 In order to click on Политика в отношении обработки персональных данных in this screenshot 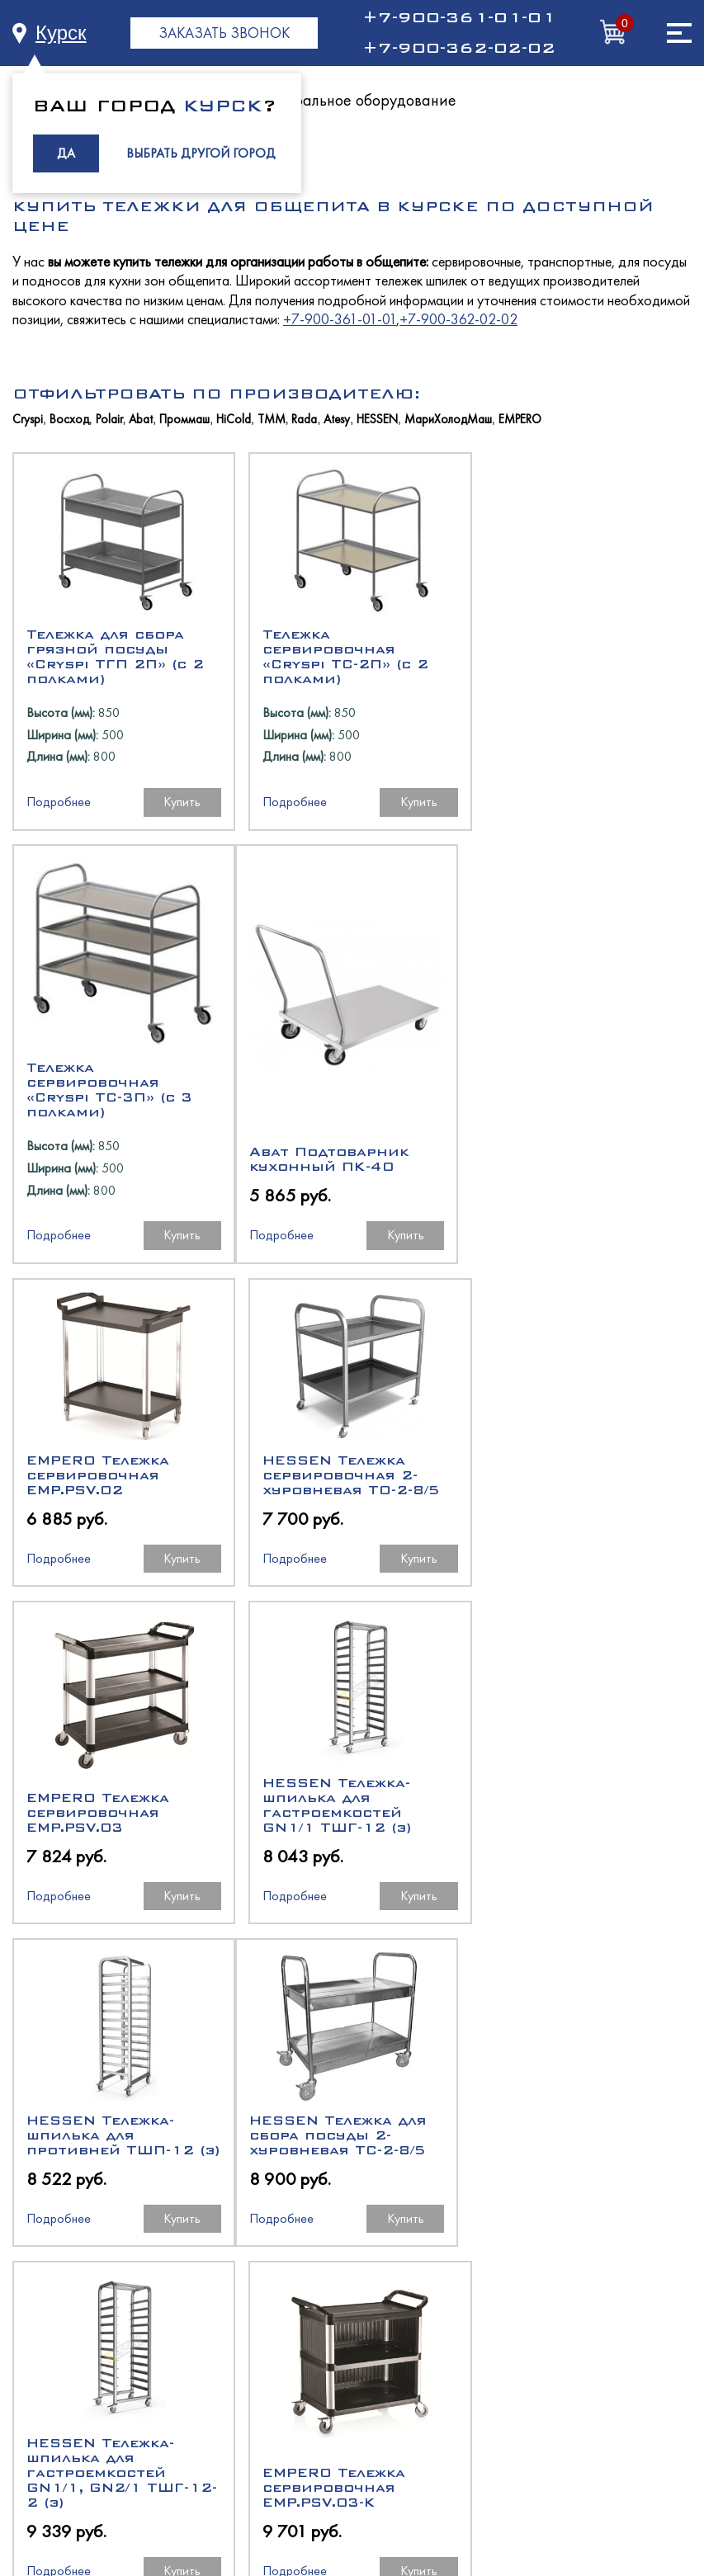, I will do `click(352, 2524)`.